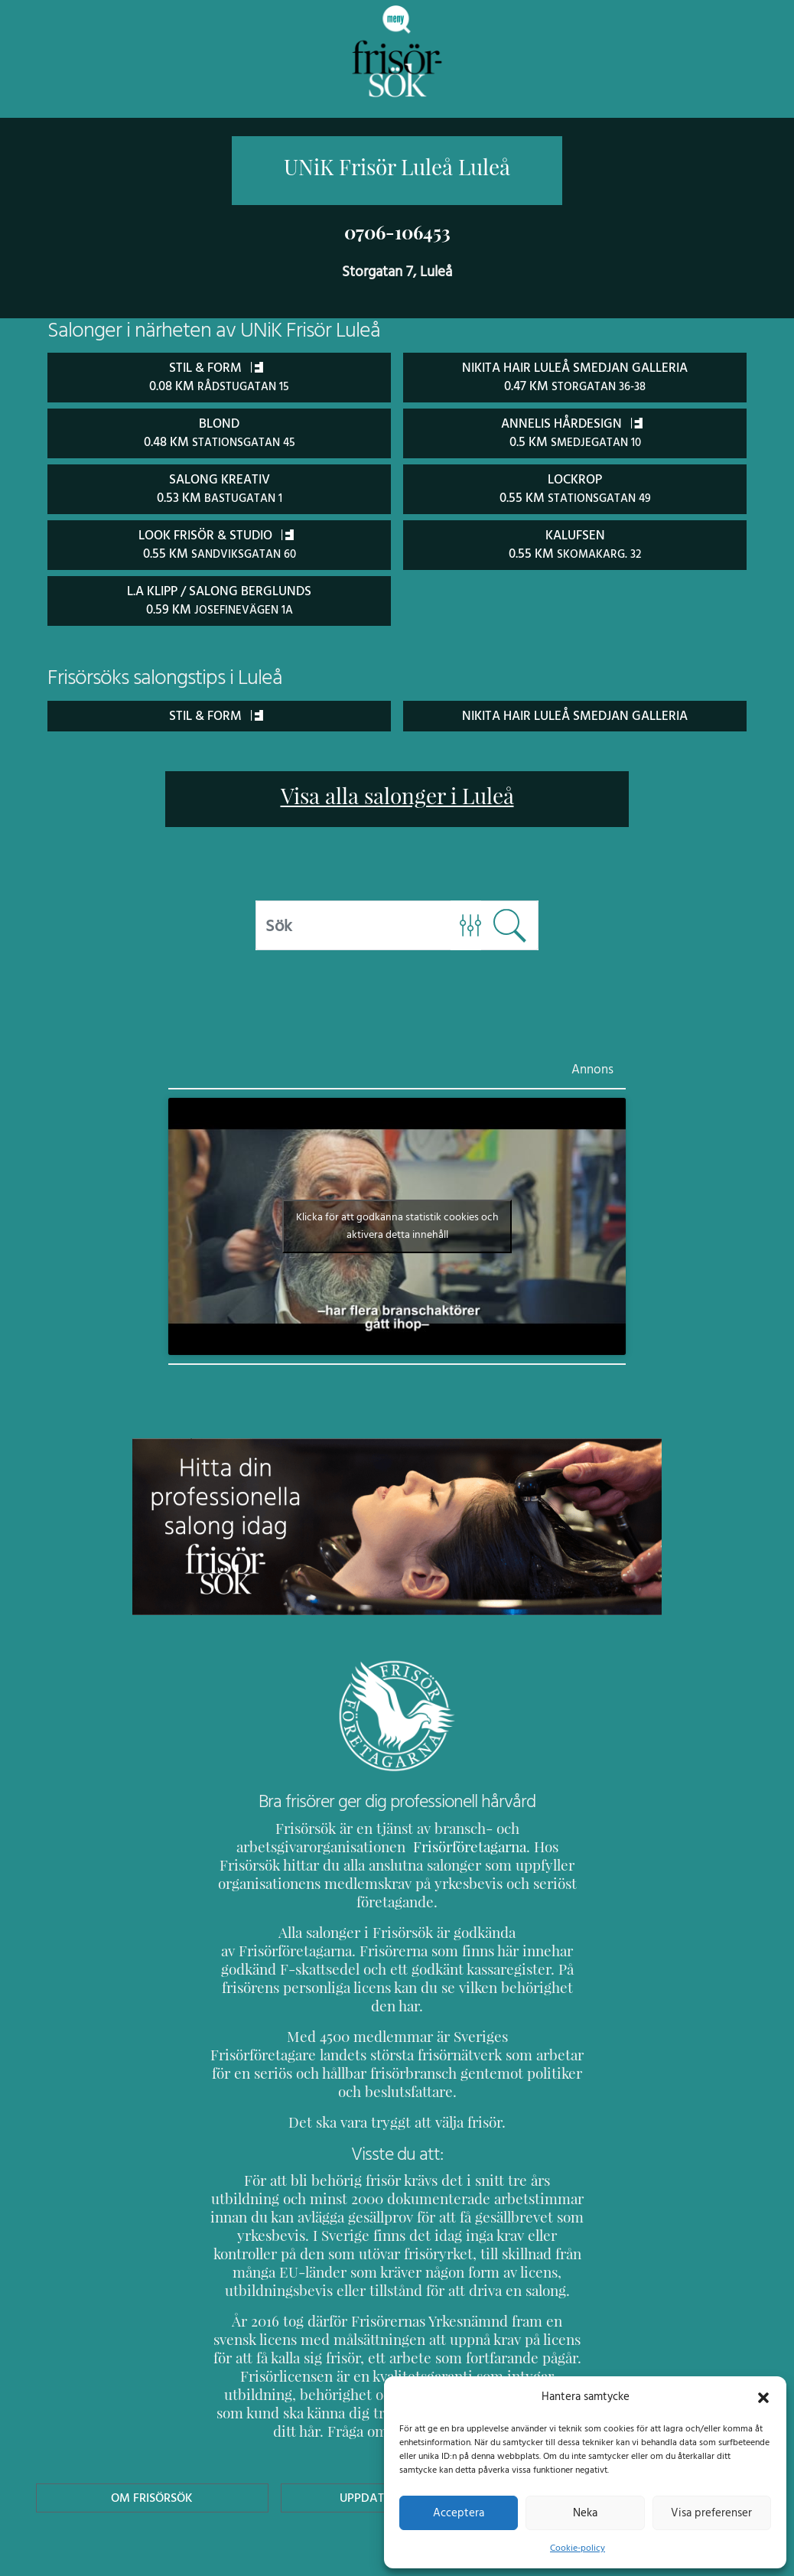 Image resolution: width=794 pixels, height=2576 pixels. Describe the element at coordinates (575, 711) in the screenshot. I see `Nikita Hair Luleå Smedjan Galleria` at that location.